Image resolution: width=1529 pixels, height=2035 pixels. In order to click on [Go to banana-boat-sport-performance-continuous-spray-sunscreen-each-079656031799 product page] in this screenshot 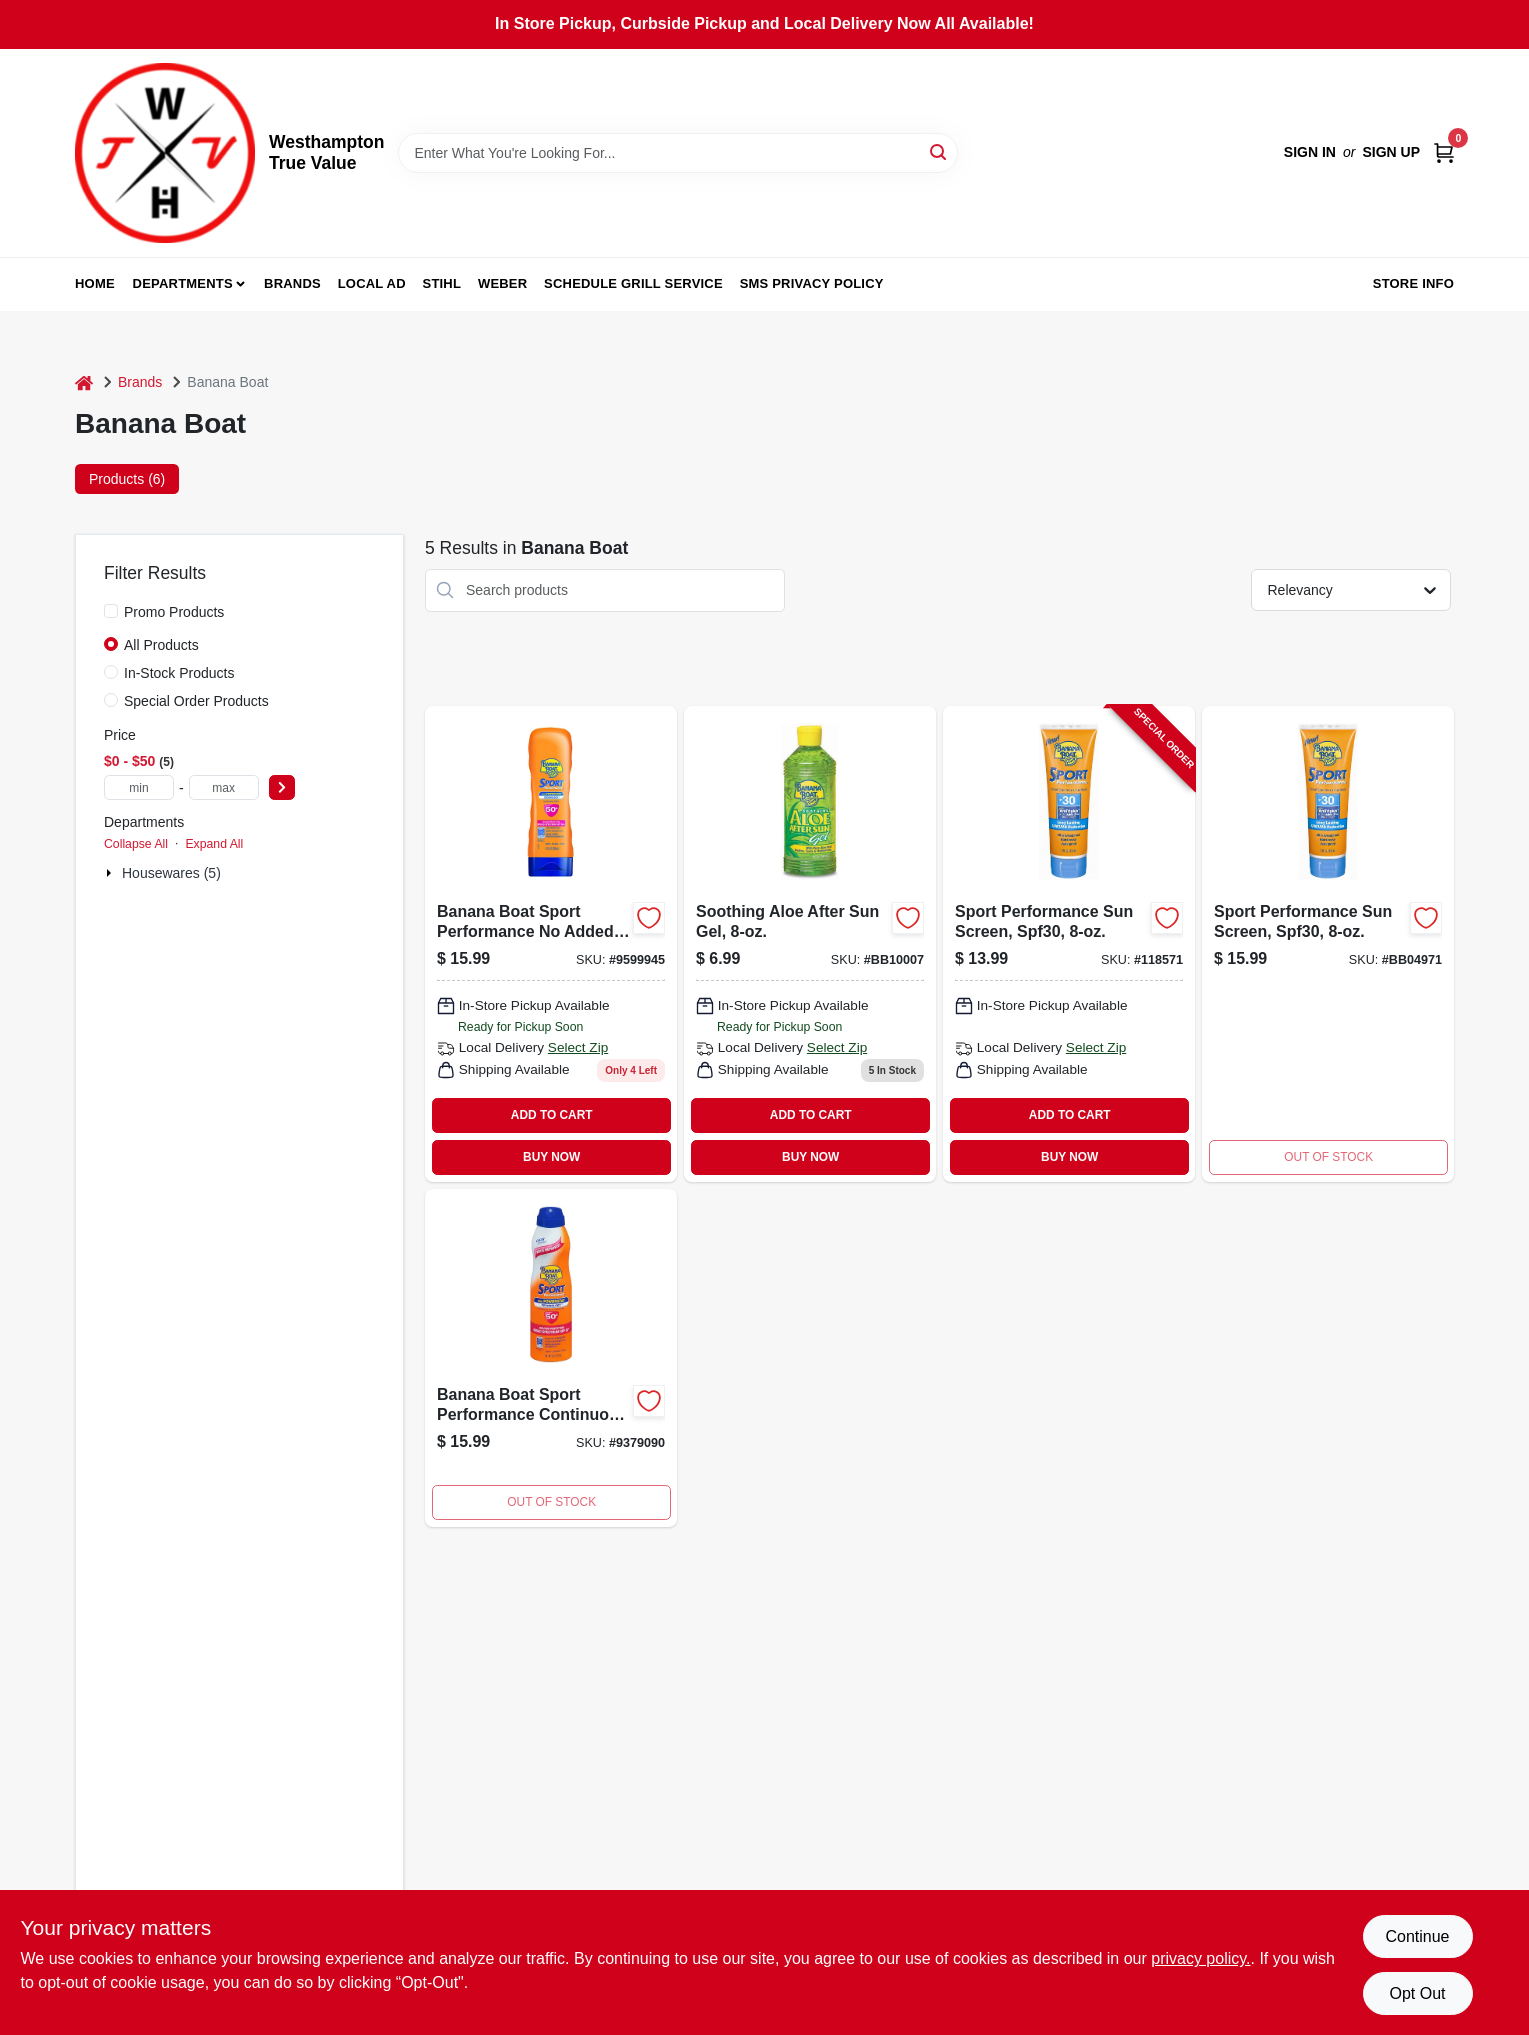, I will do `click(551, 1358)`.